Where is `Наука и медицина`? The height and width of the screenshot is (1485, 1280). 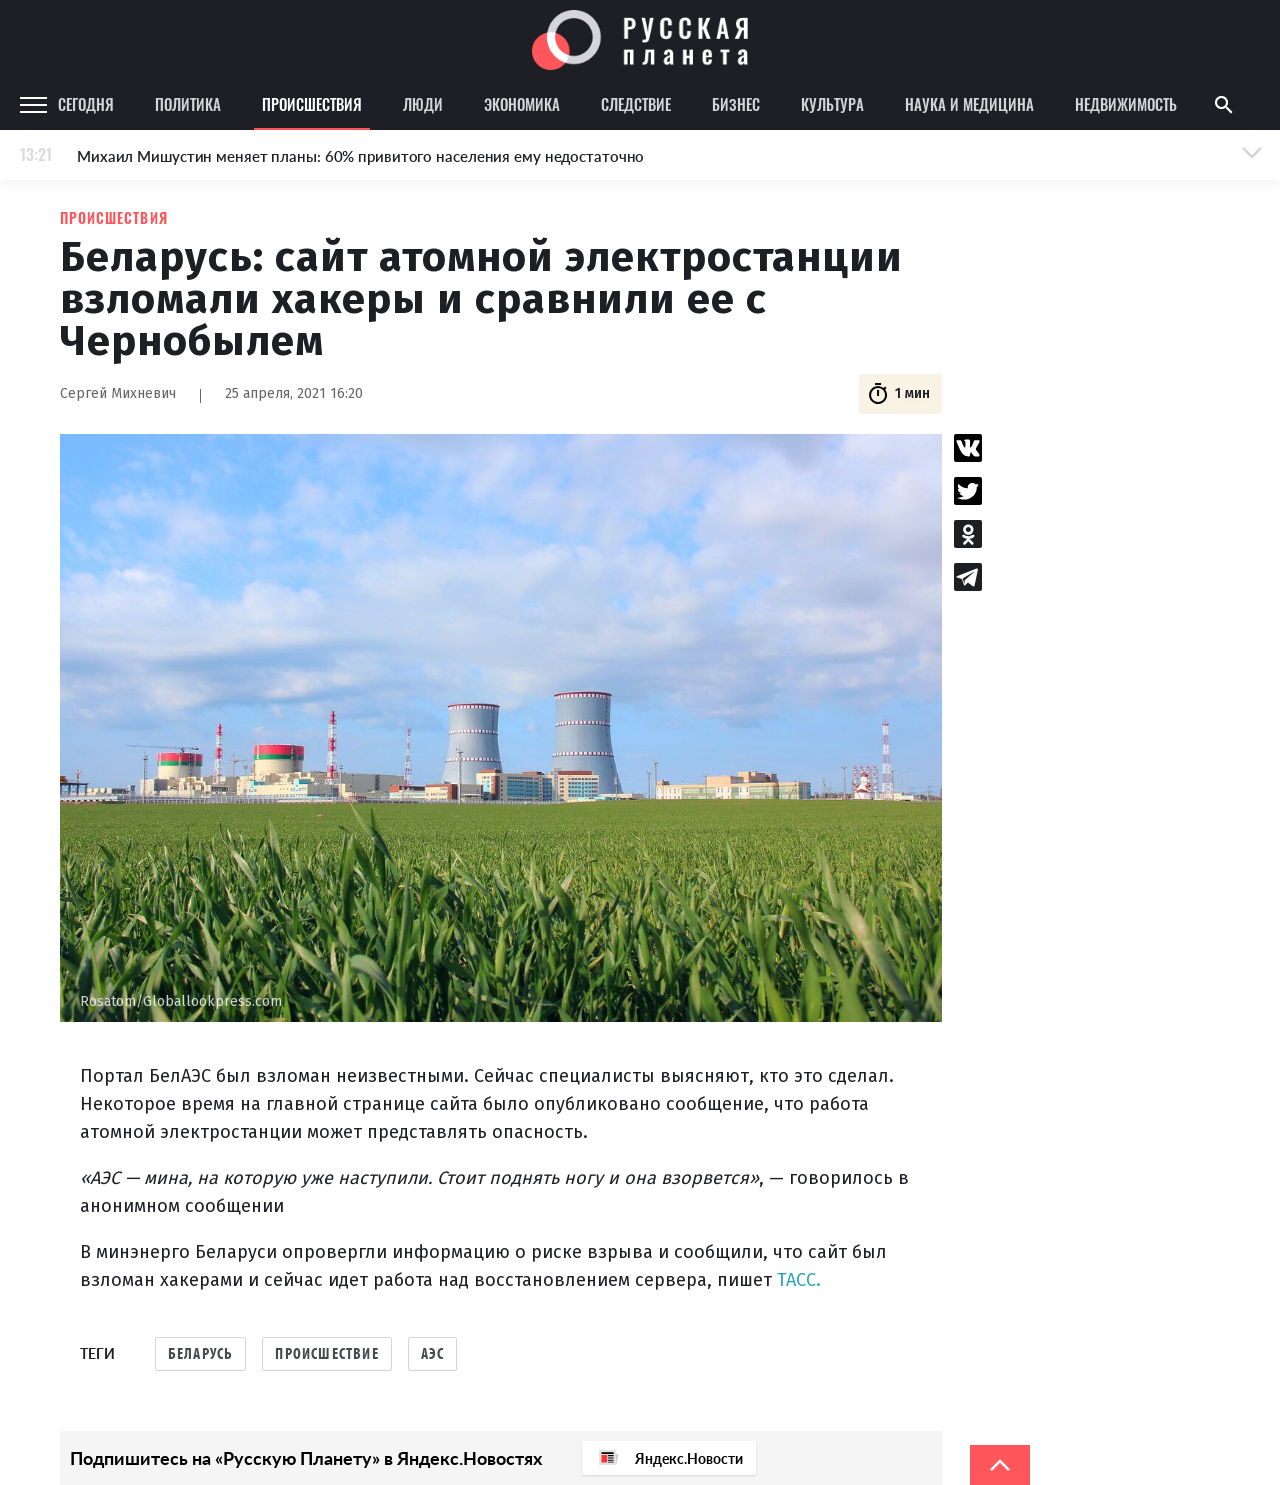 Наука и медицина is located at coordinates (969, 104).